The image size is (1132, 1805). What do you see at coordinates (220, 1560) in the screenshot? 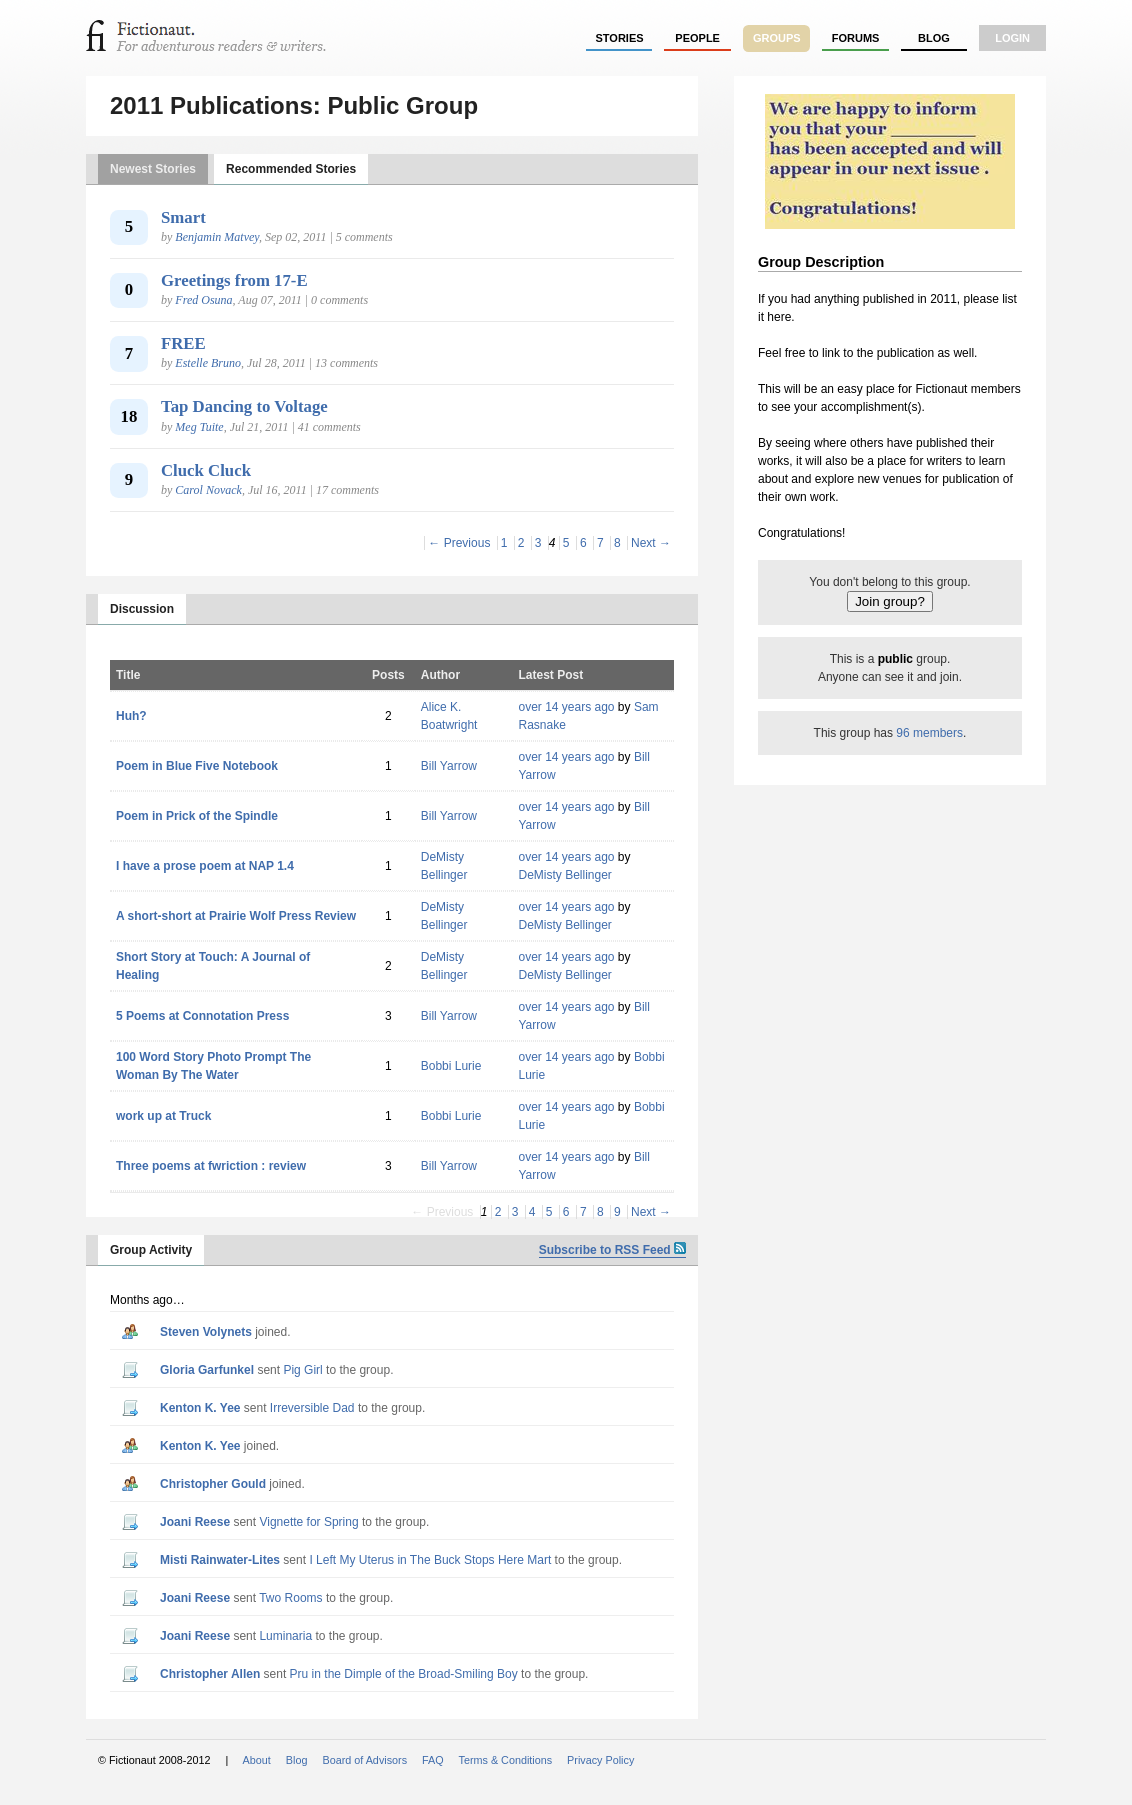
I see `Misti Rainwater-Lites` at bounding box center [220, 1560].